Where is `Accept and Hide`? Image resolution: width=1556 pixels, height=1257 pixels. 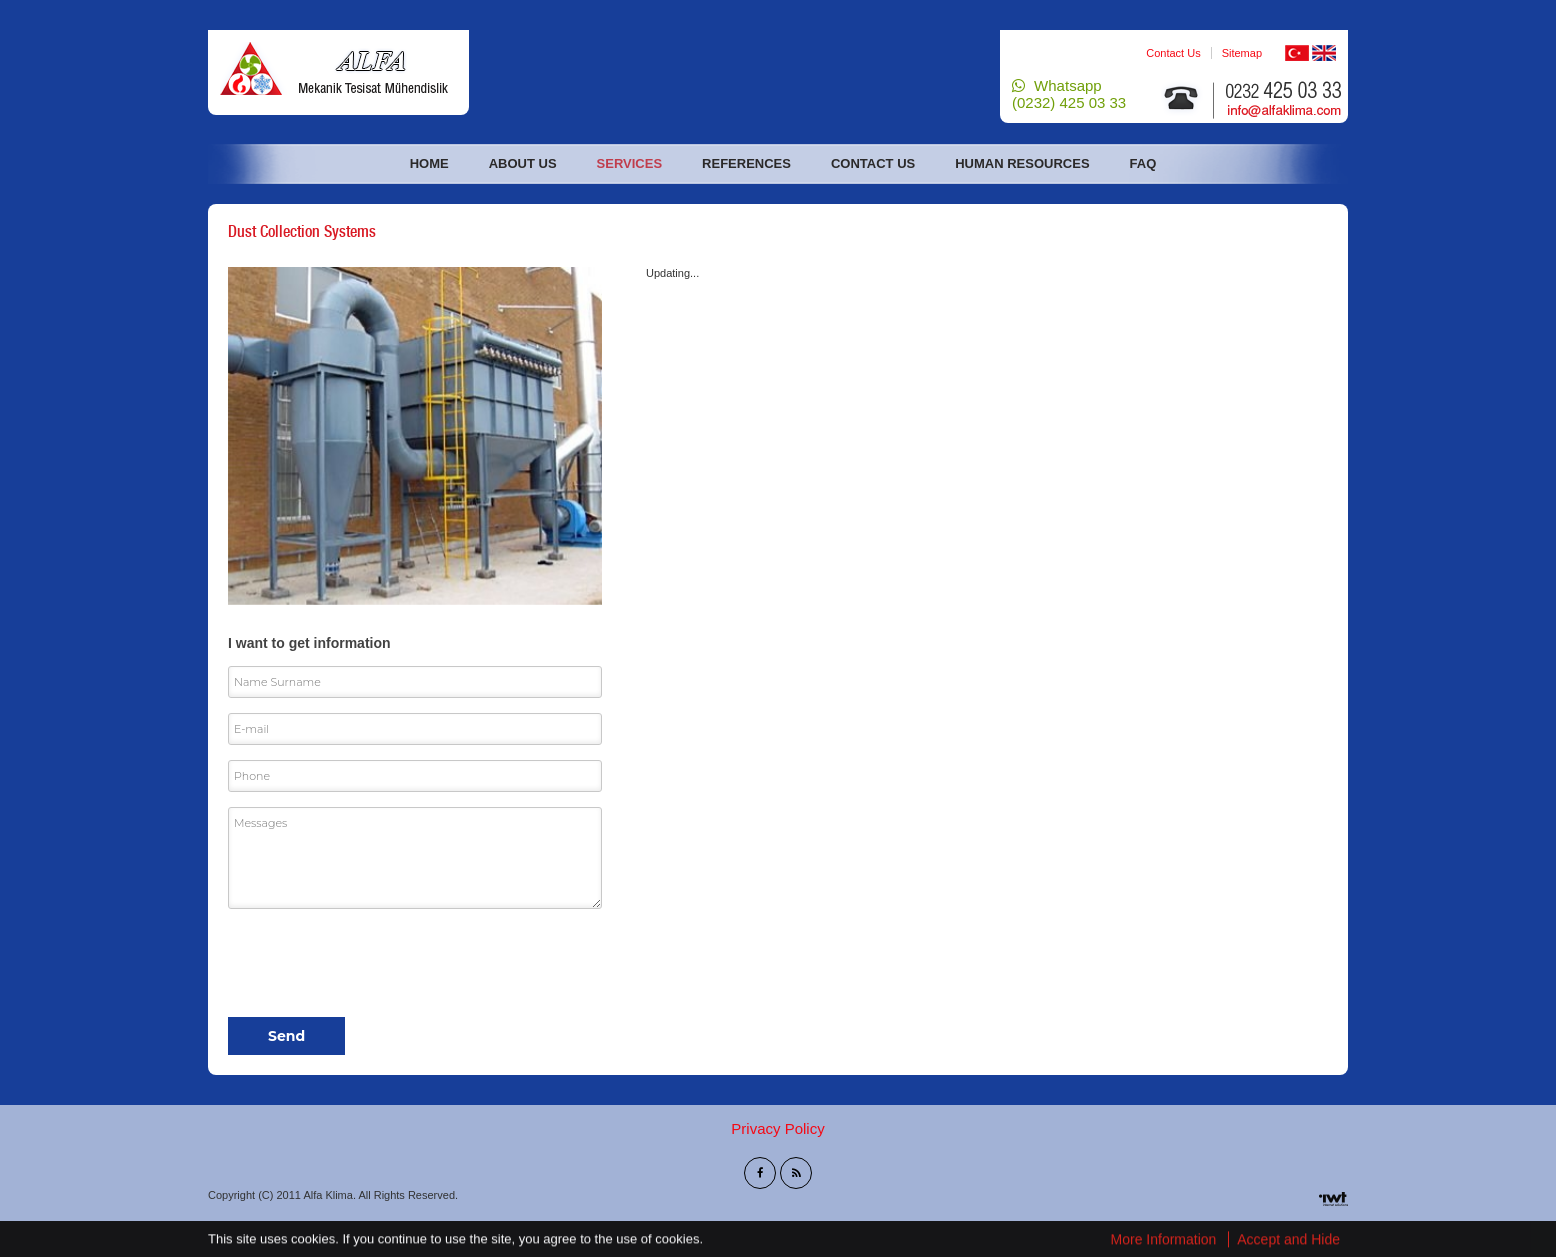
Accept and Hide is located at coordinates (1288, 1240).